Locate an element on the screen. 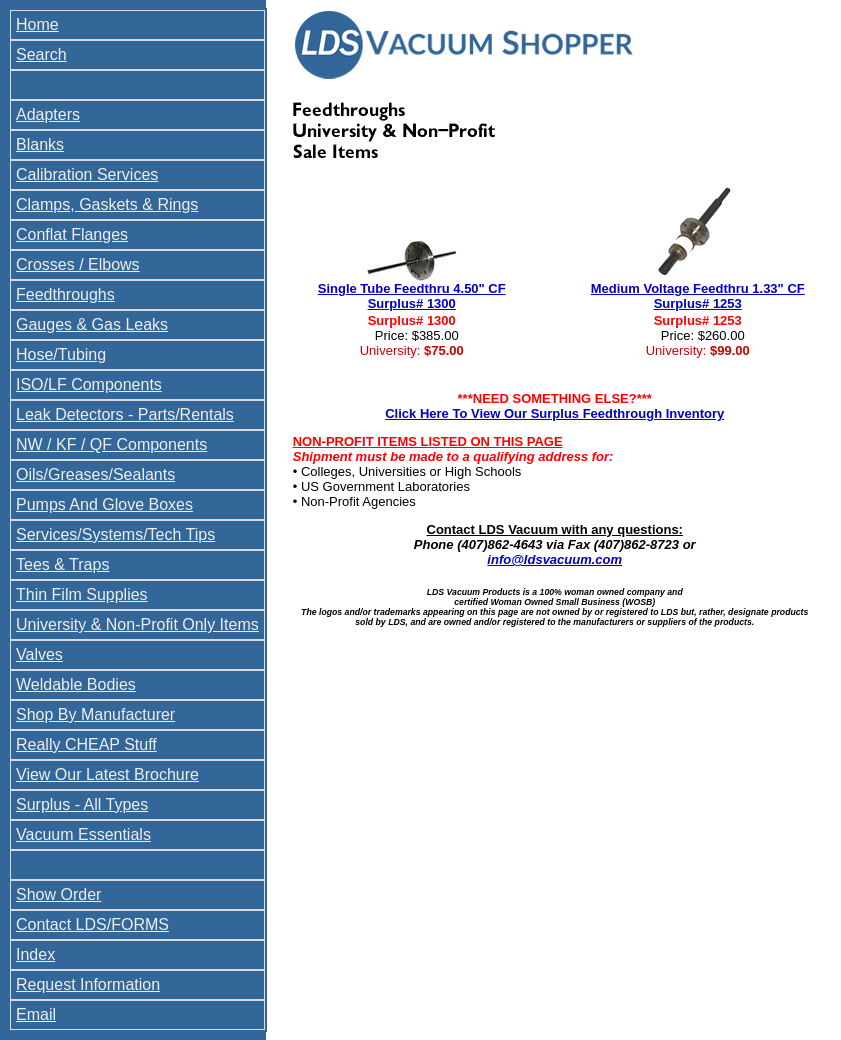  Crosses / Elbows is located at coordinates (78, 264).